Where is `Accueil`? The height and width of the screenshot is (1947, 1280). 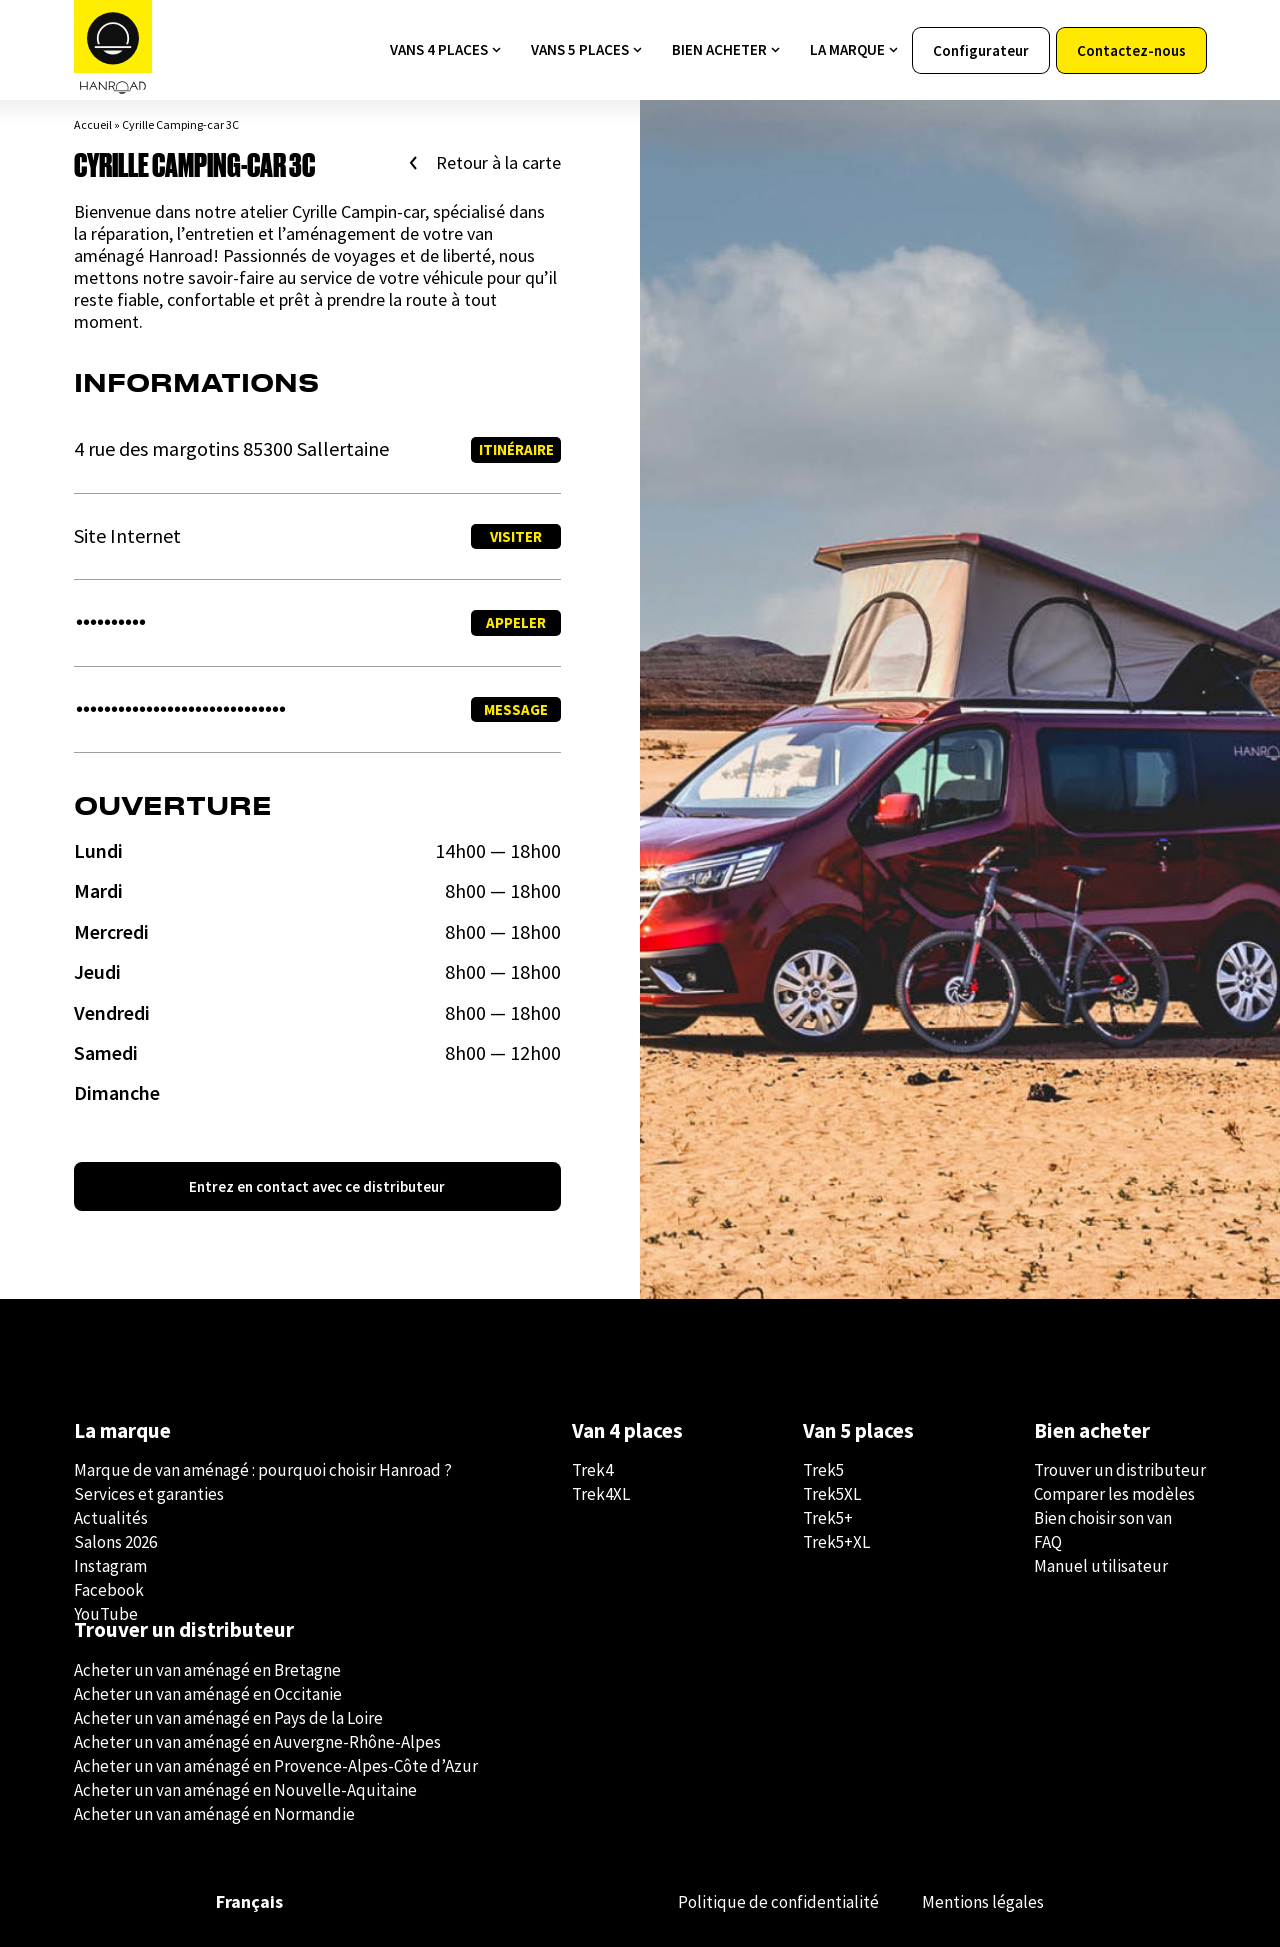
Accueil is located at coordinates (93, 124).